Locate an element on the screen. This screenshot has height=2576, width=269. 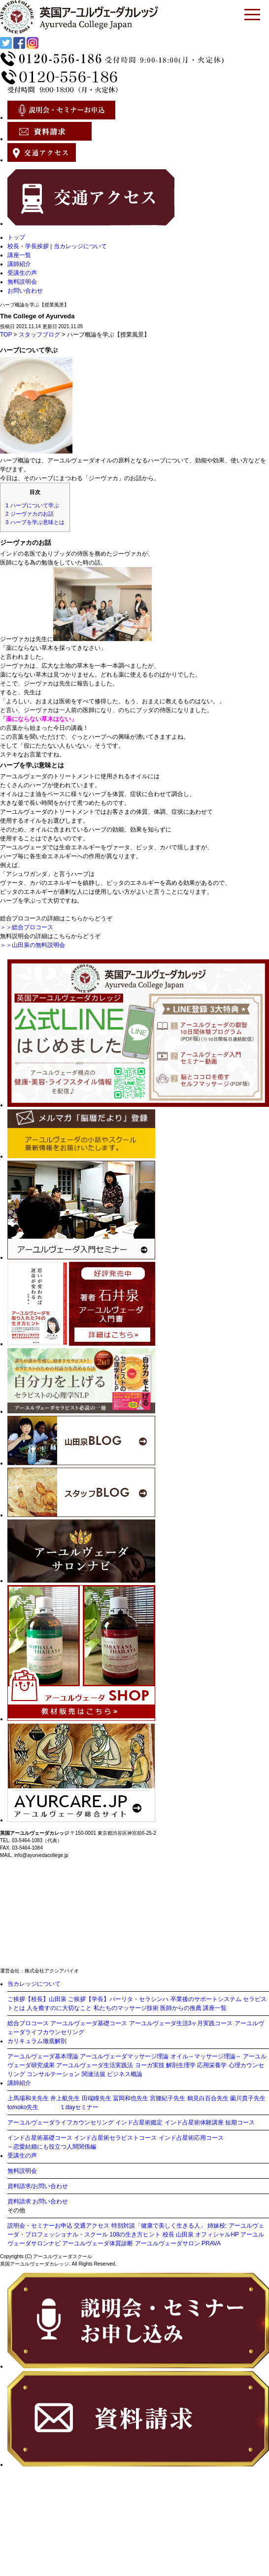
＞＞総合プロコース is located at coordinates (26, 927).